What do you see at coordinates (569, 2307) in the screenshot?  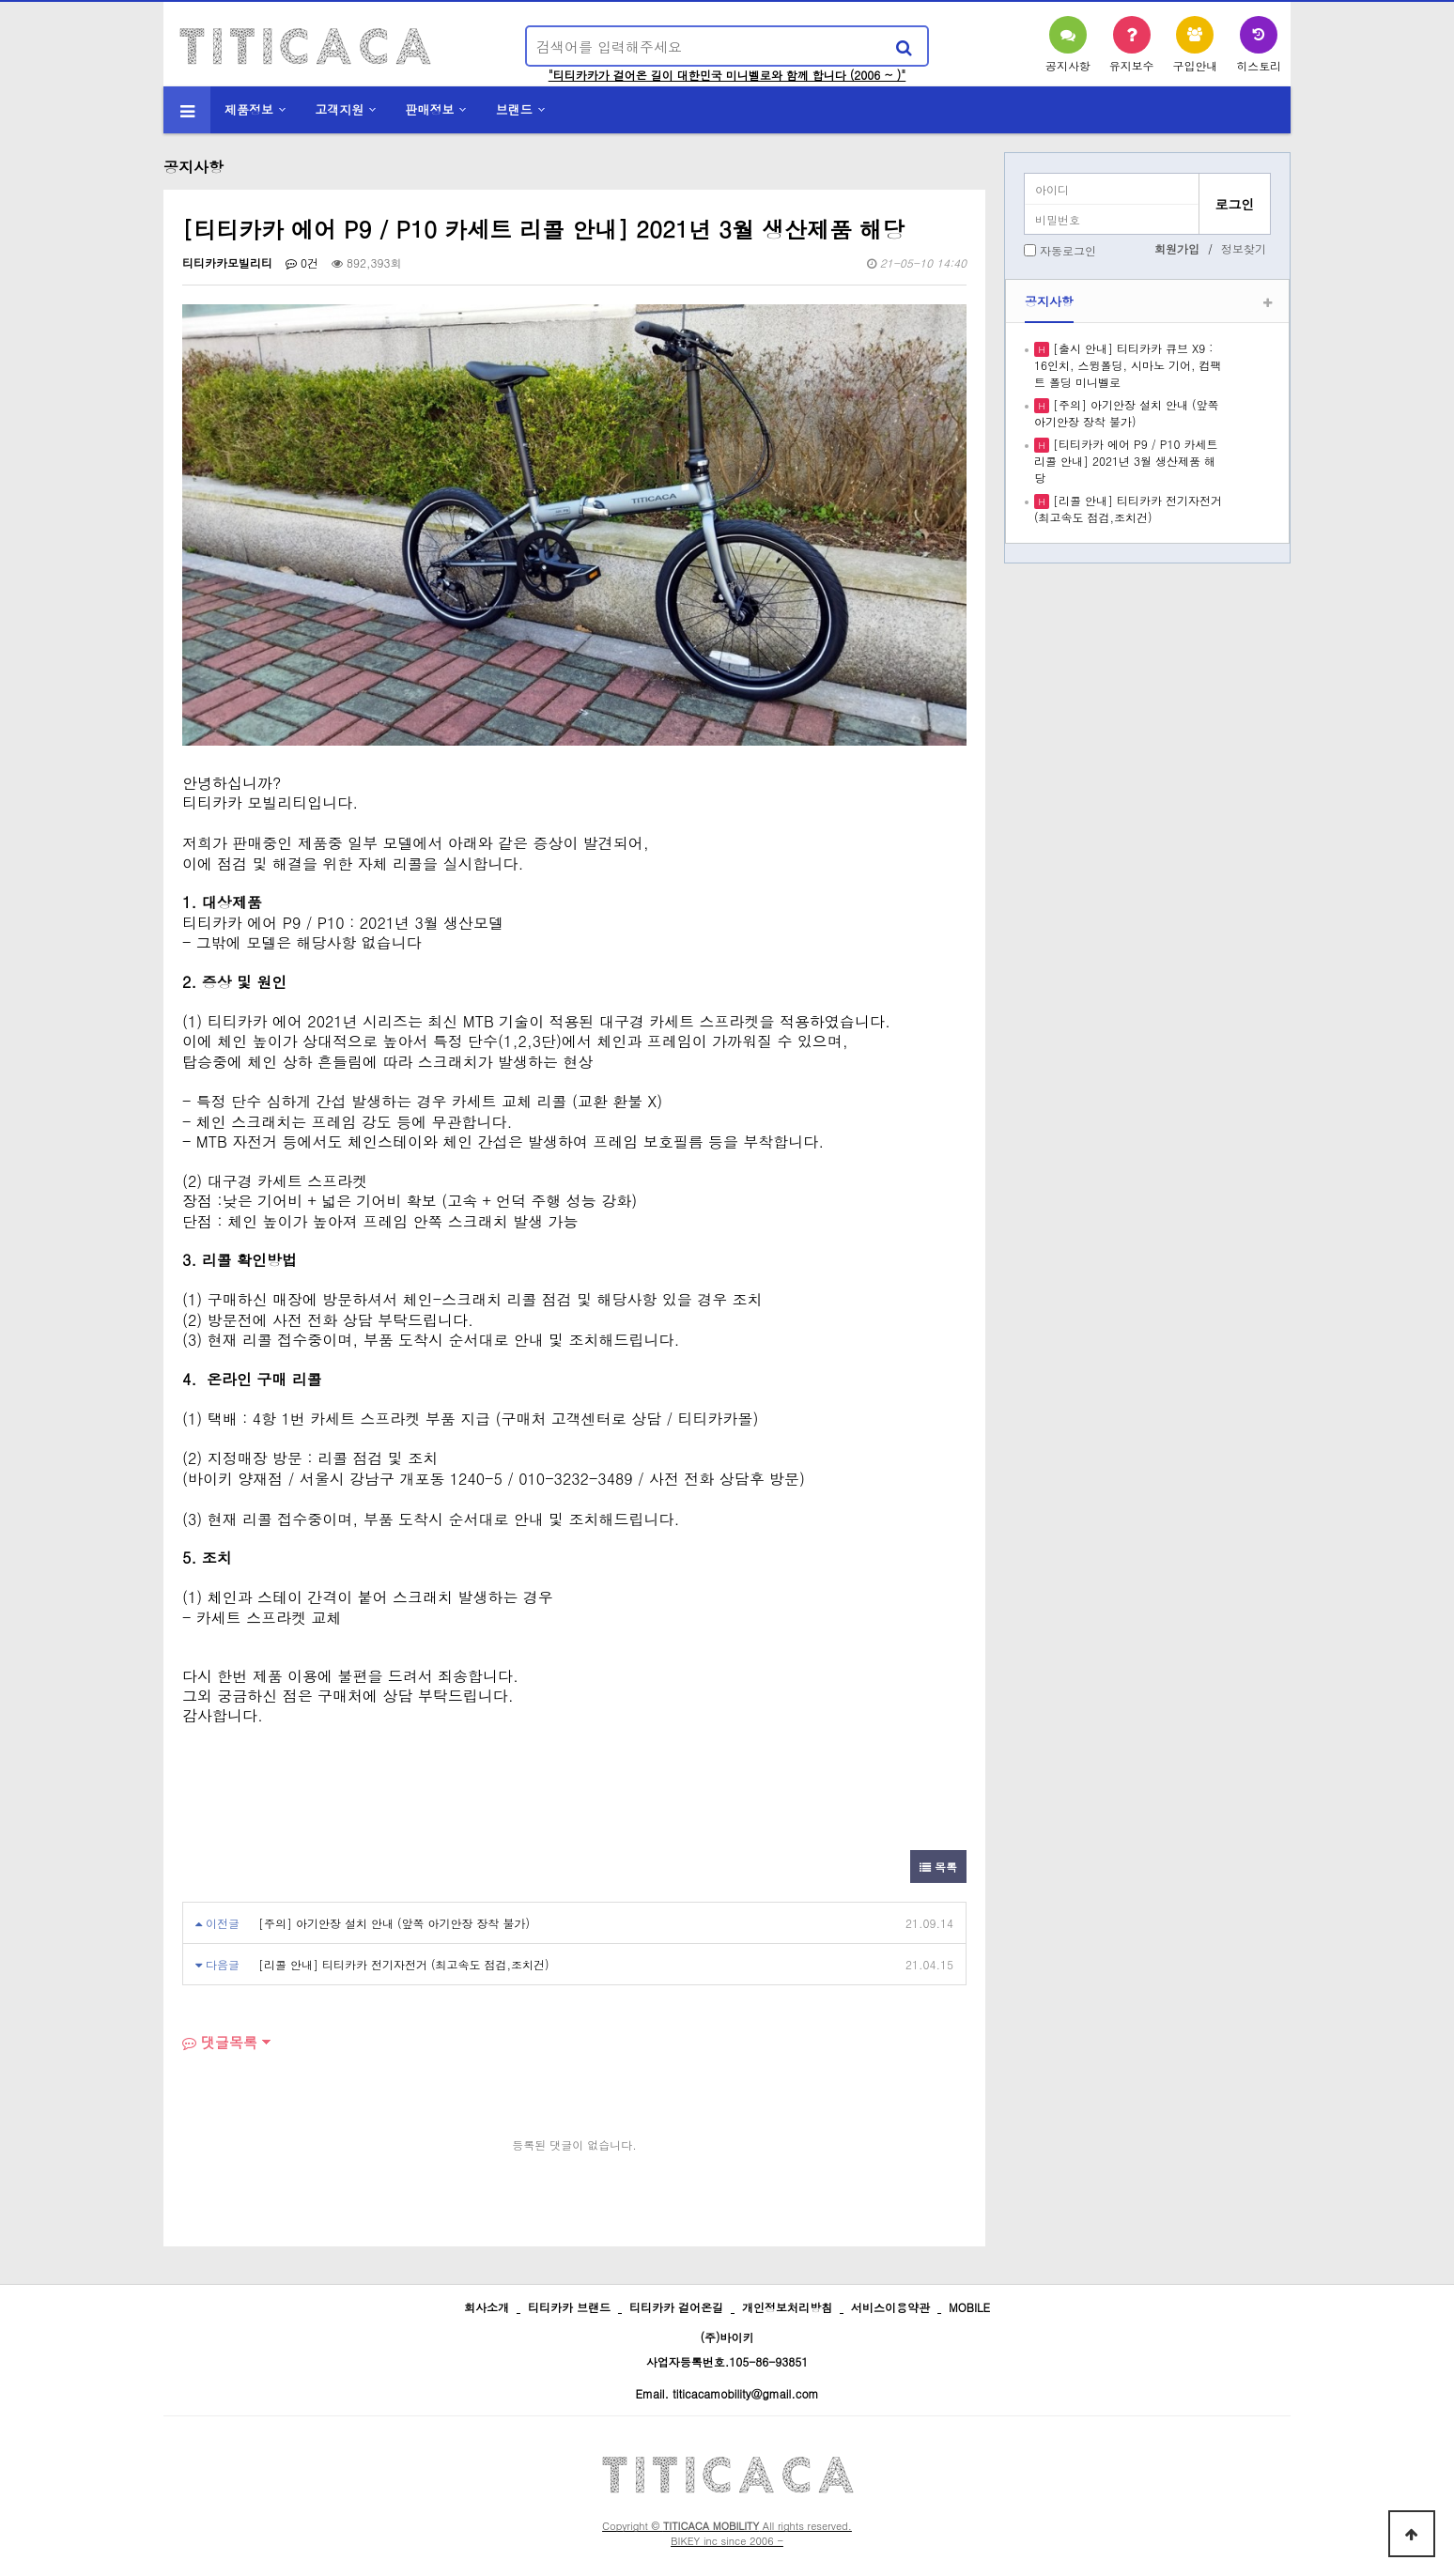 I see `티티카카 브랜드` at bounding box center [569, 2307].